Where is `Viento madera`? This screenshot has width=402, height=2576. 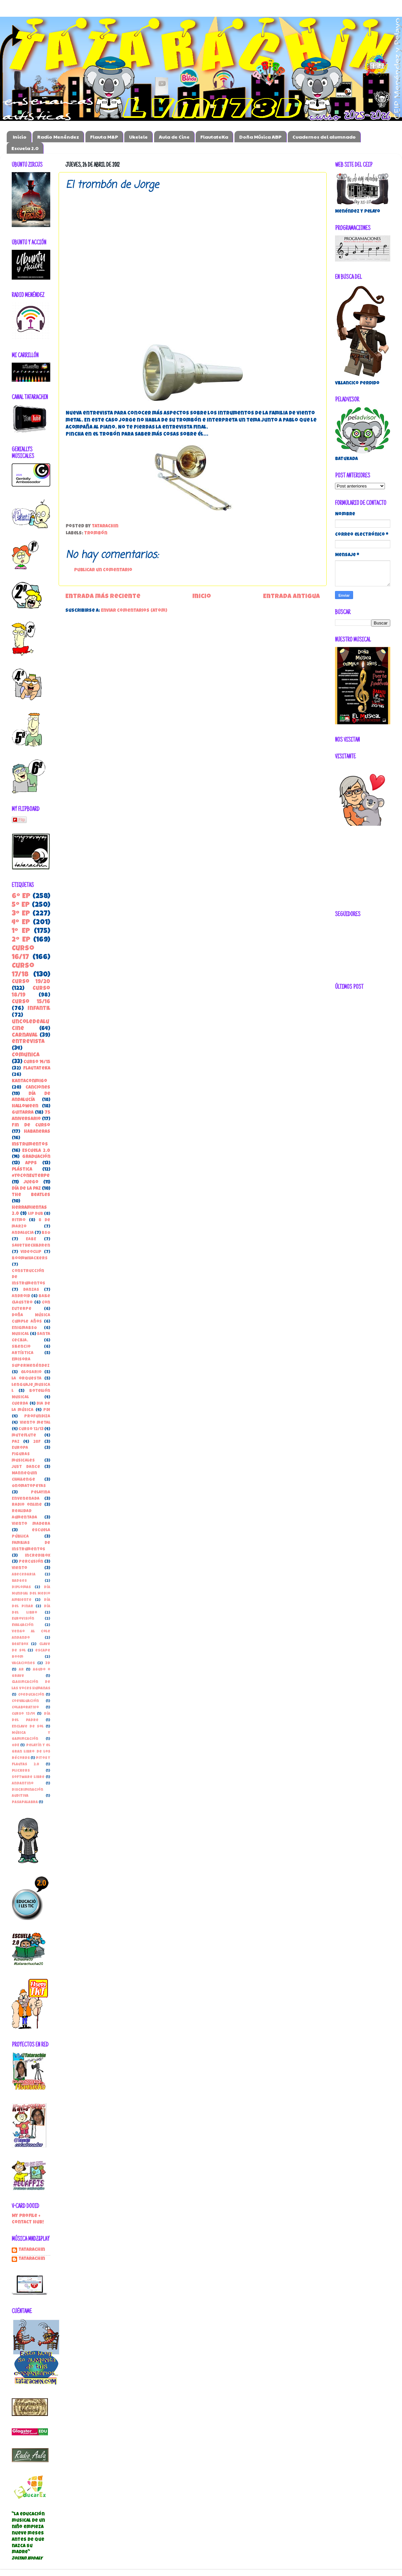
Viento madera is located at coordinates (31, 1524).